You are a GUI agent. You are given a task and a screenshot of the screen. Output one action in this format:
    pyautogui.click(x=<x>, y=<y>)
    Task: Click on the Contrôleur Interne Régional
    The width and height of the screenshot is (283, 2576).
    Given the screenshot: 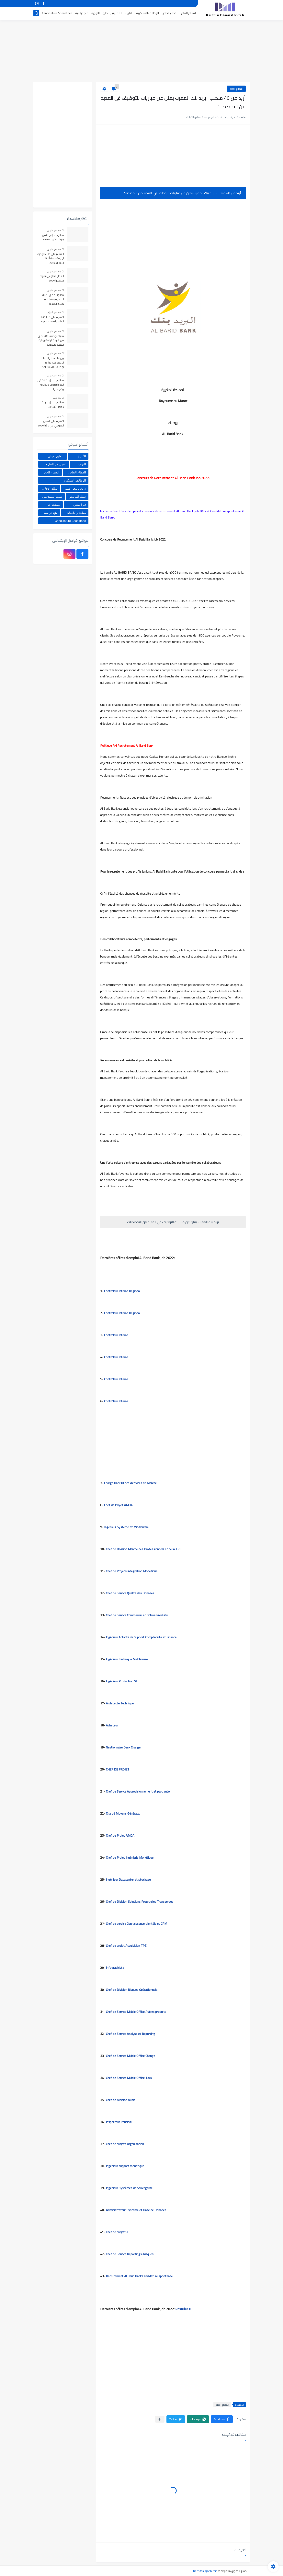 What is the action you would take?
    pyautogui.click(x=121, y=1291)
    